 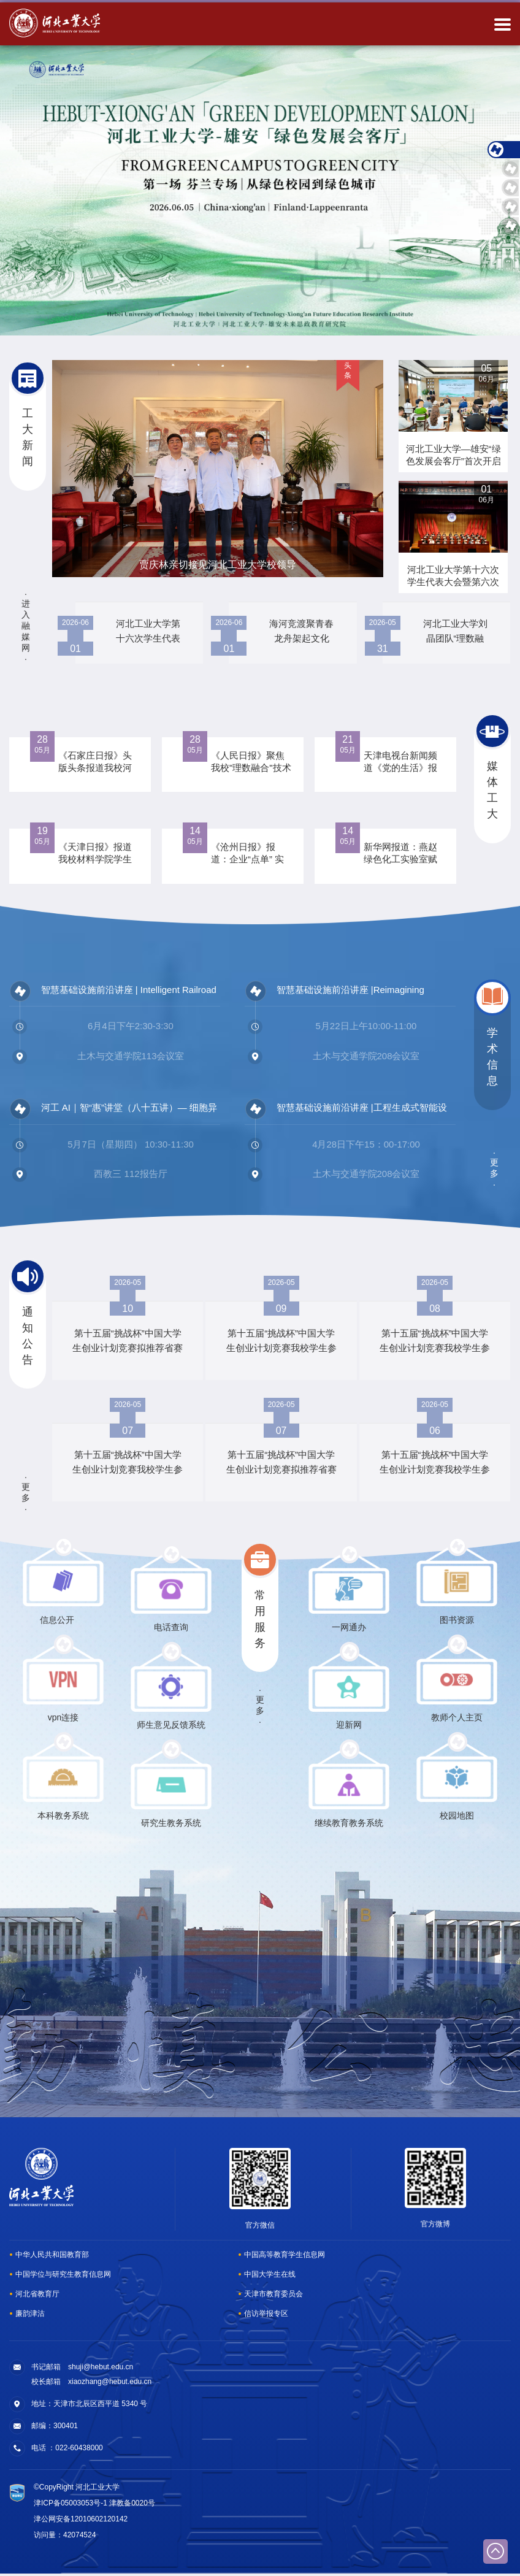 I want to click on 天津市教育委员会, so click(x=273, y=2296).